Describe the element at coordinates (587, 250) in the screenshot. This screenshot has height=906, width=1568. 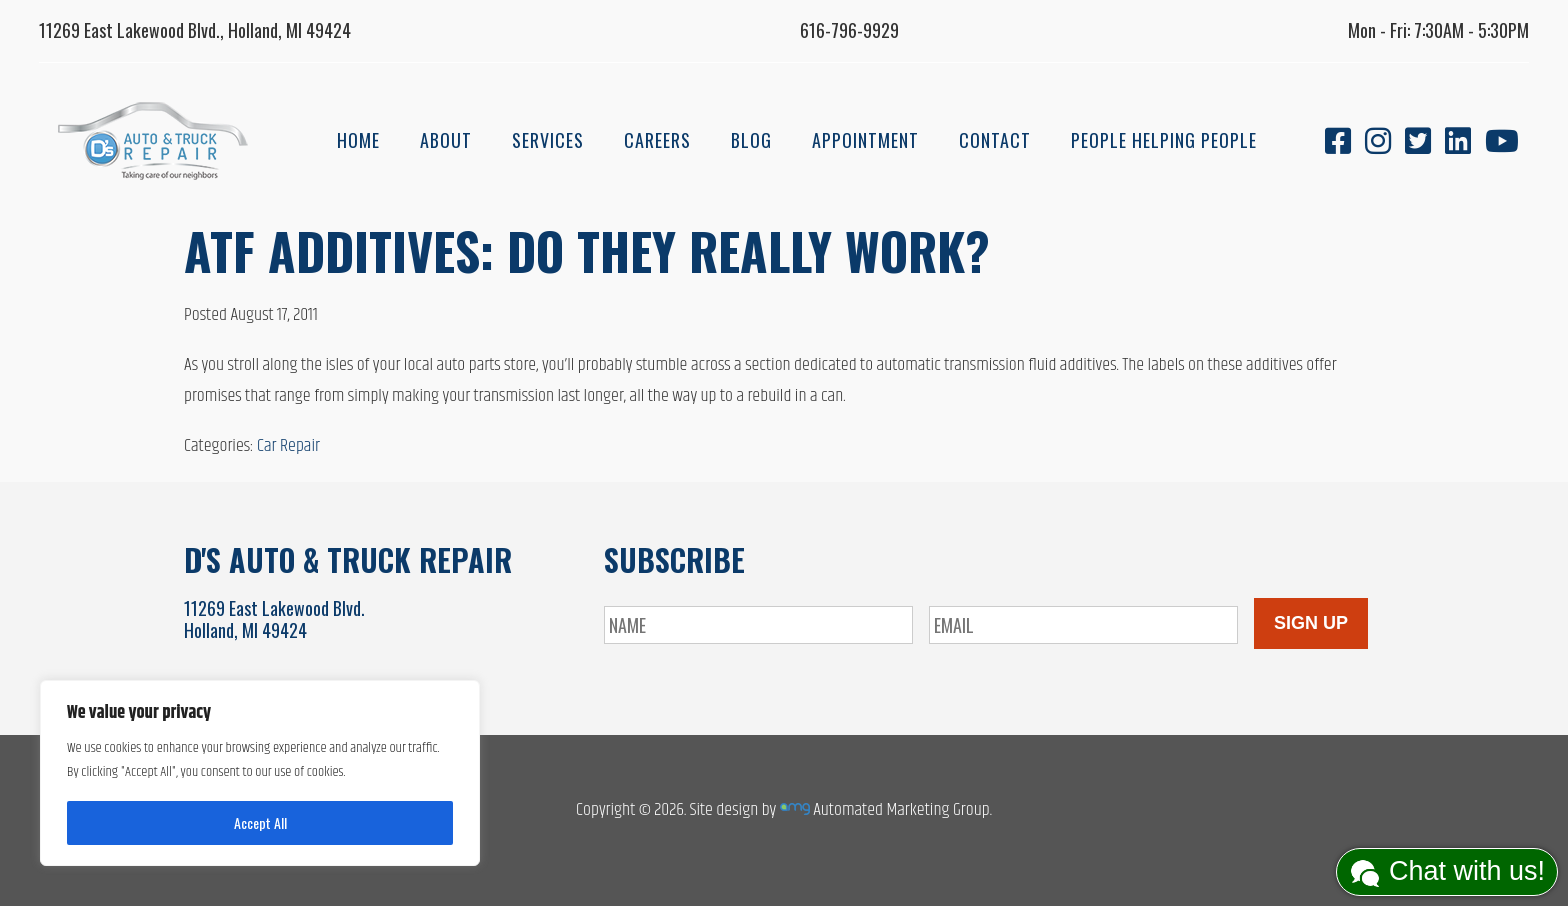
I see `ATF Additives: Do They Really Work?` at that location.